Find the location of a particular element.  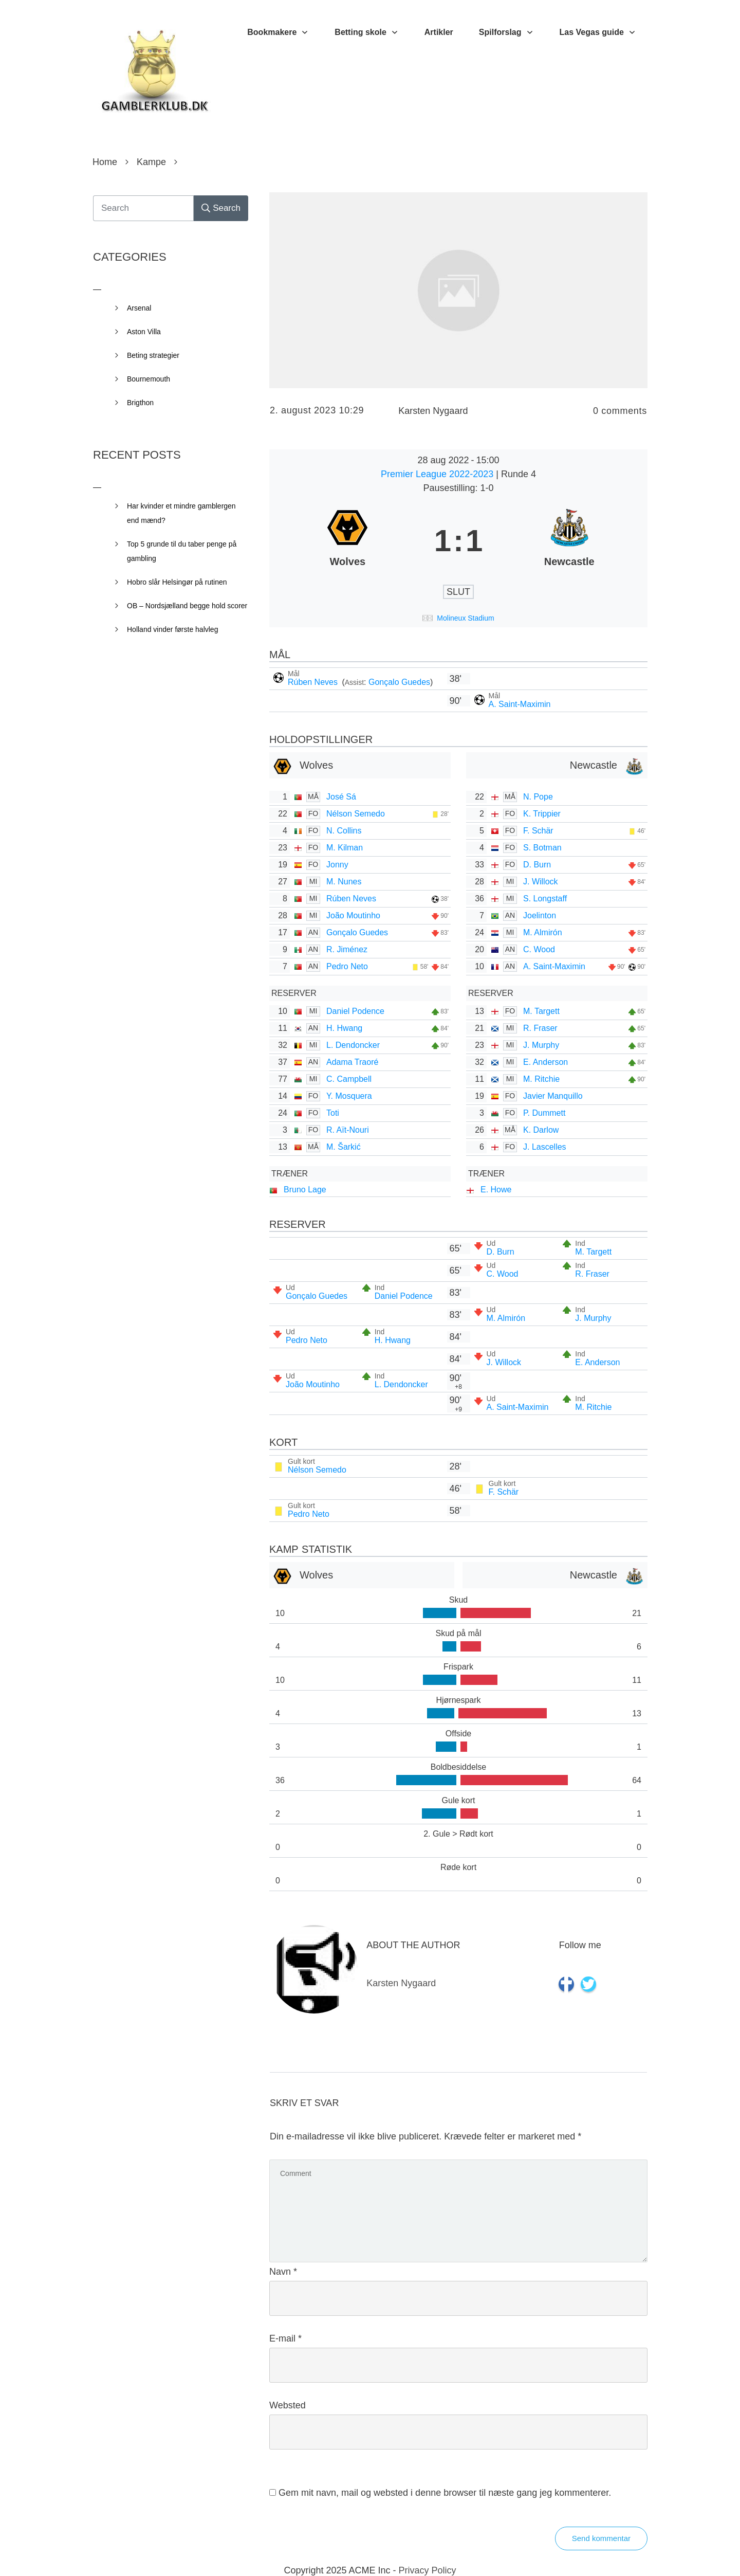

S. Longstaff is located at coordinates (545, 898).